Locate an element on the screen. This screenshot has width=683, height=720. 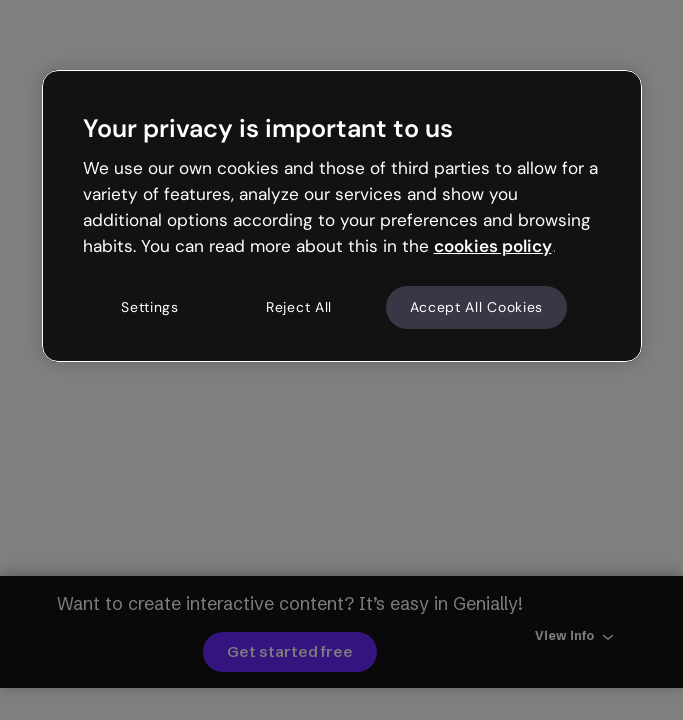
Reject All is located at coordinates (299, 307).